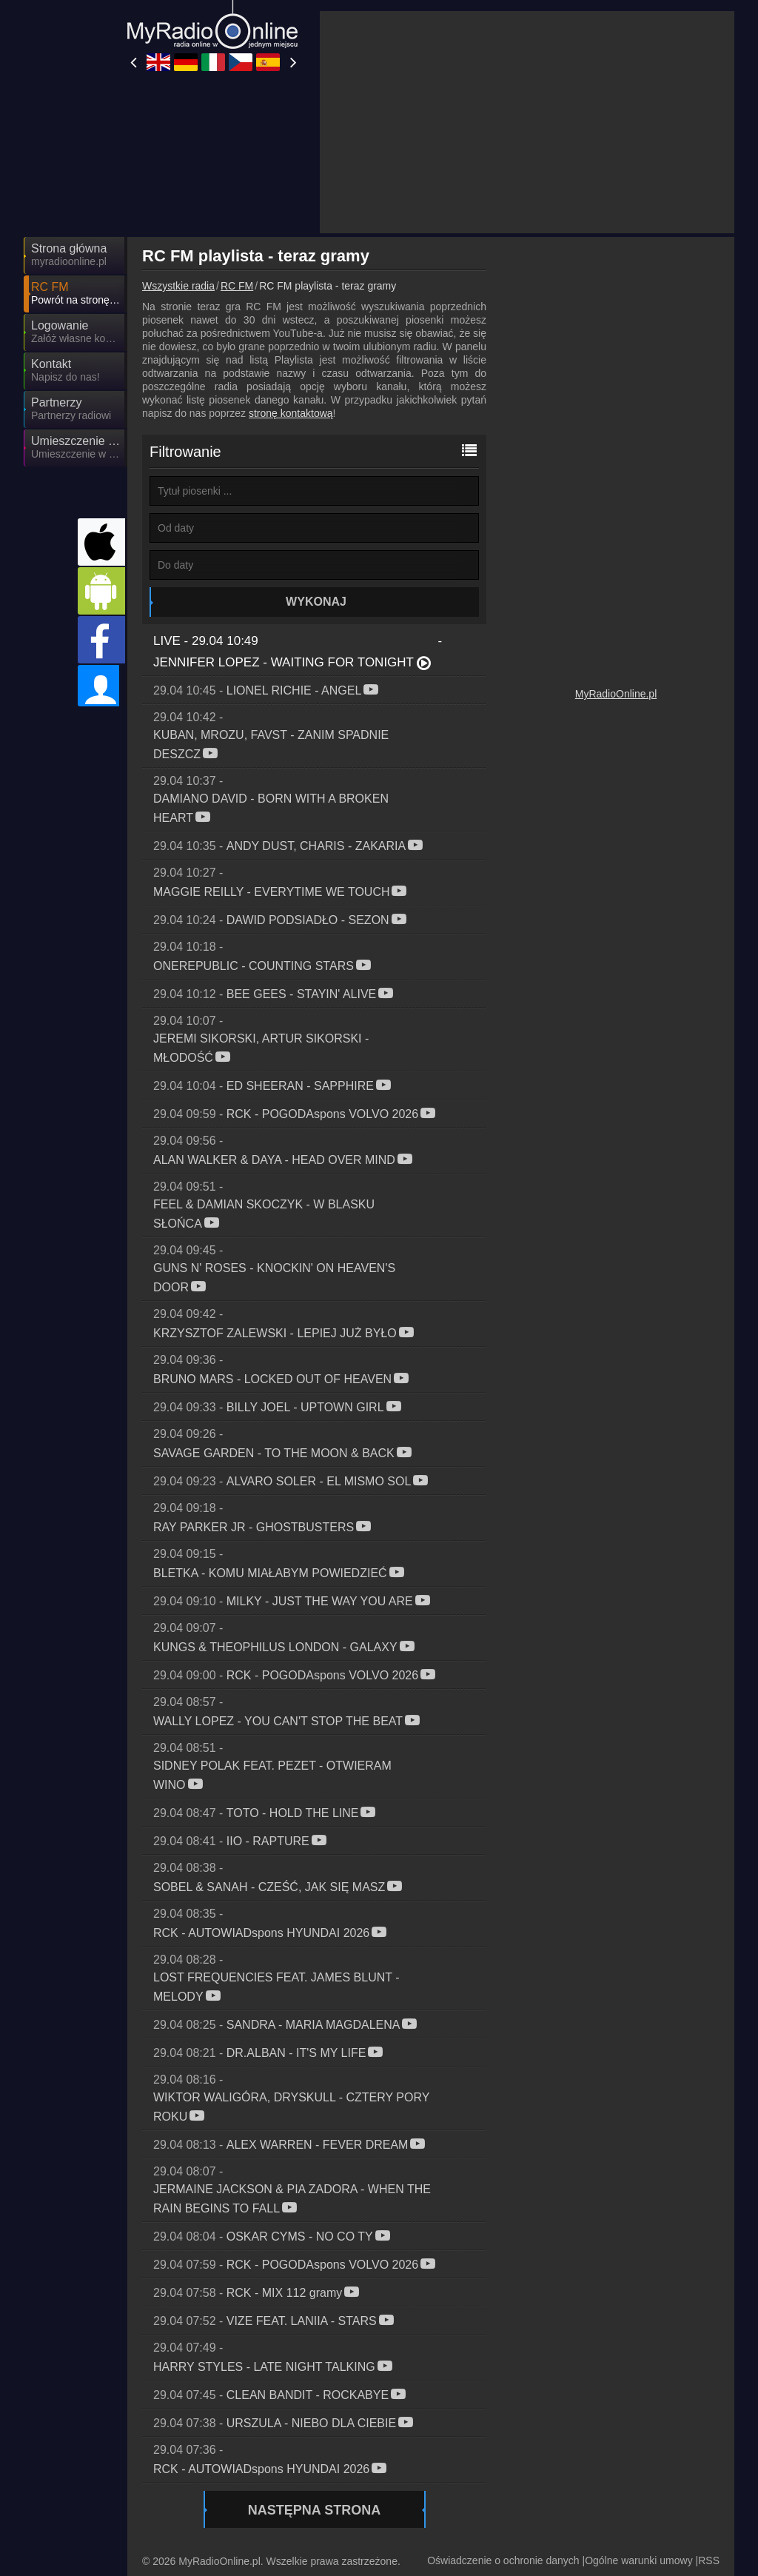 Image resolution: width=758 pixels, height=2576 pixels. I want to click on MyRadioOnline.pt, so click(199, 2542).